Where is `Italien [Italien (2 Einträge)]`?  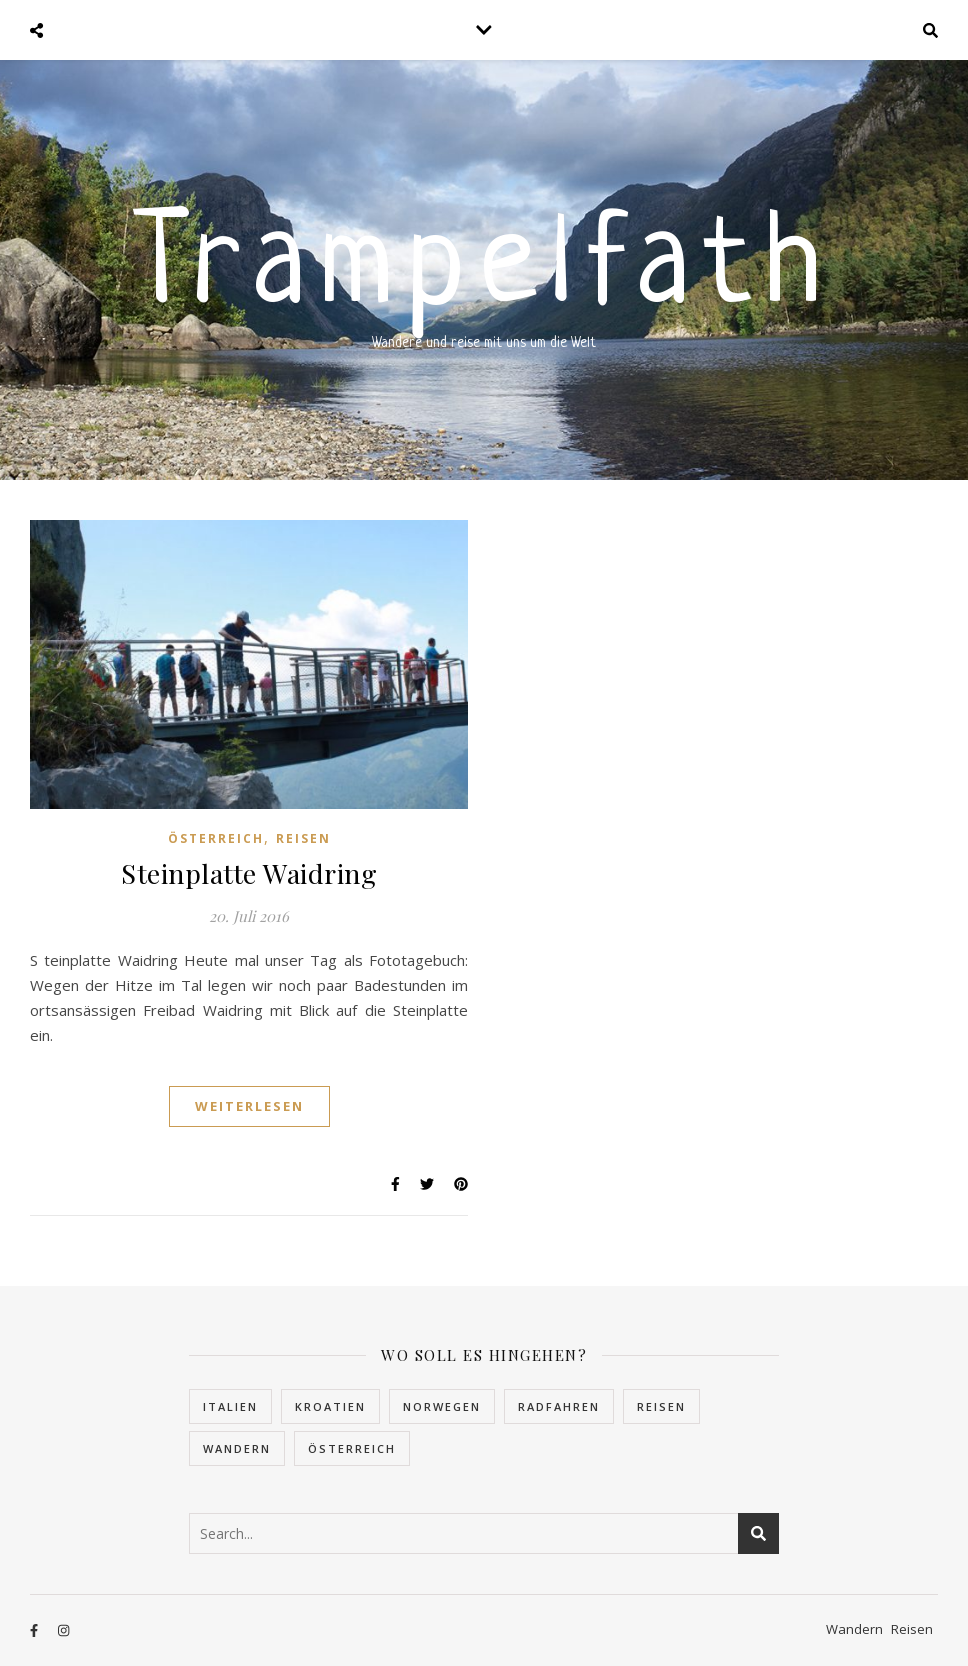
Italien [Italien (2 Einträge)] is located at coordinates (230, 1406).